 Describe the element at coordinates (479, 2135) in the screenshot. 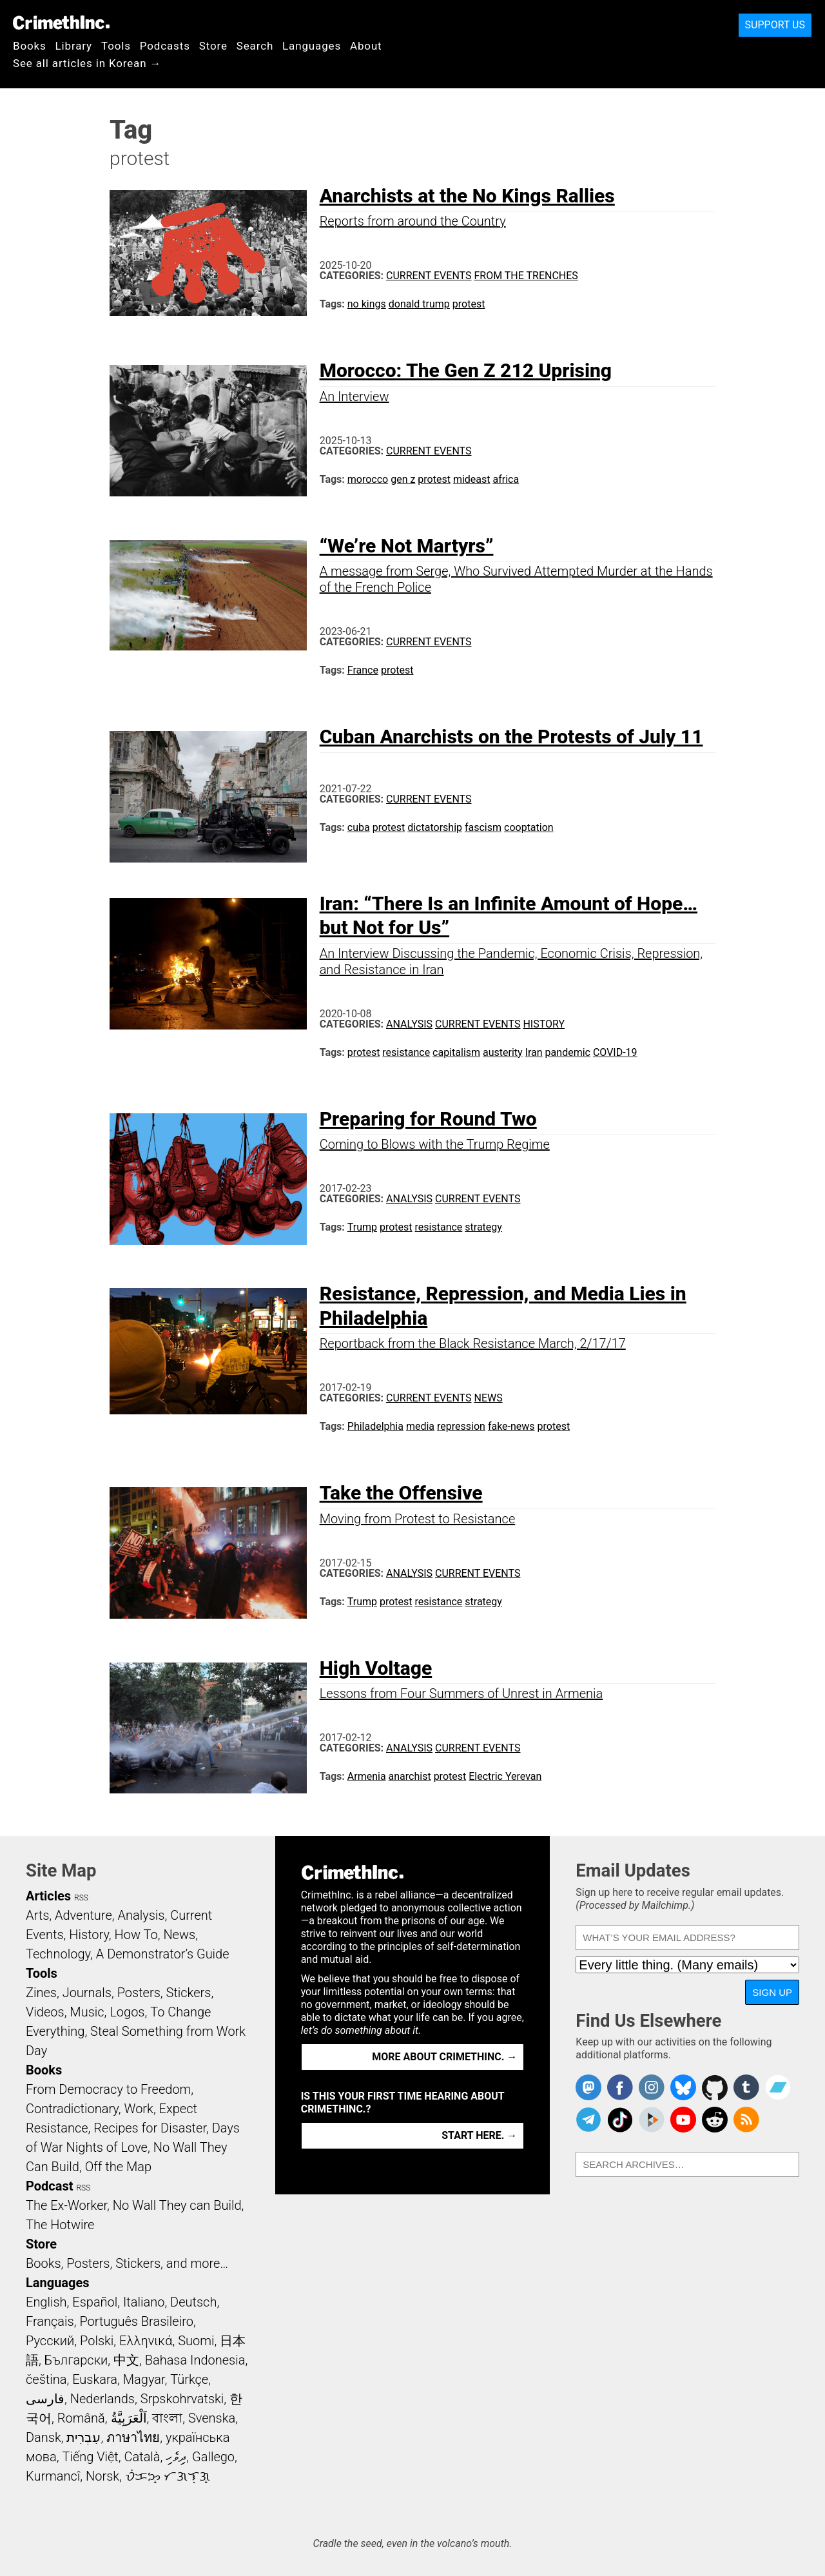

I see `Start here. →` at that location.